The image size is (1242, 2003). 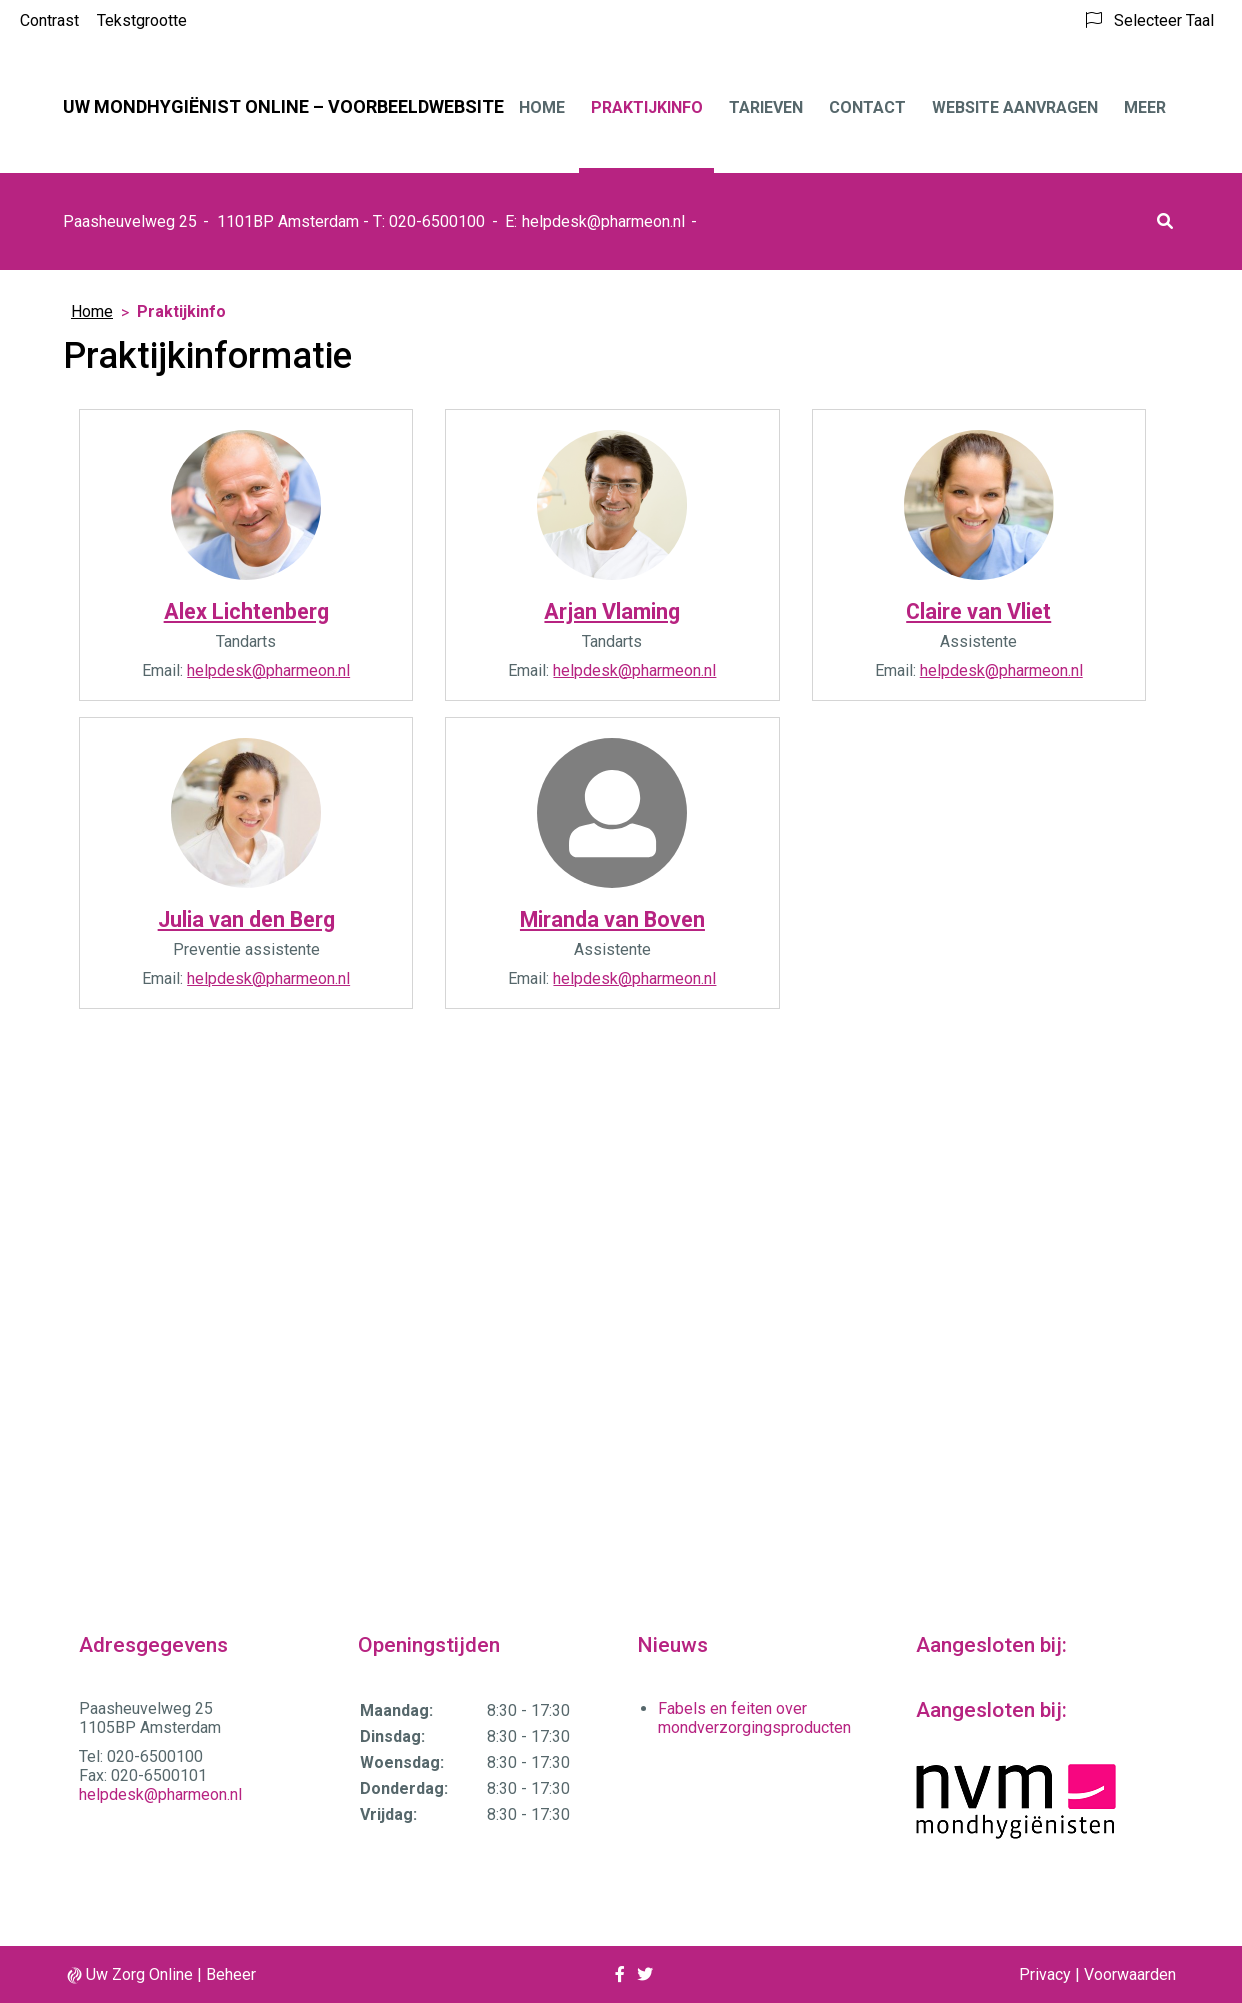 What do you see at coordinates (1015, 107) in the screenshot?
I see `Website aanvragen` at bounding box center [1015, 107].